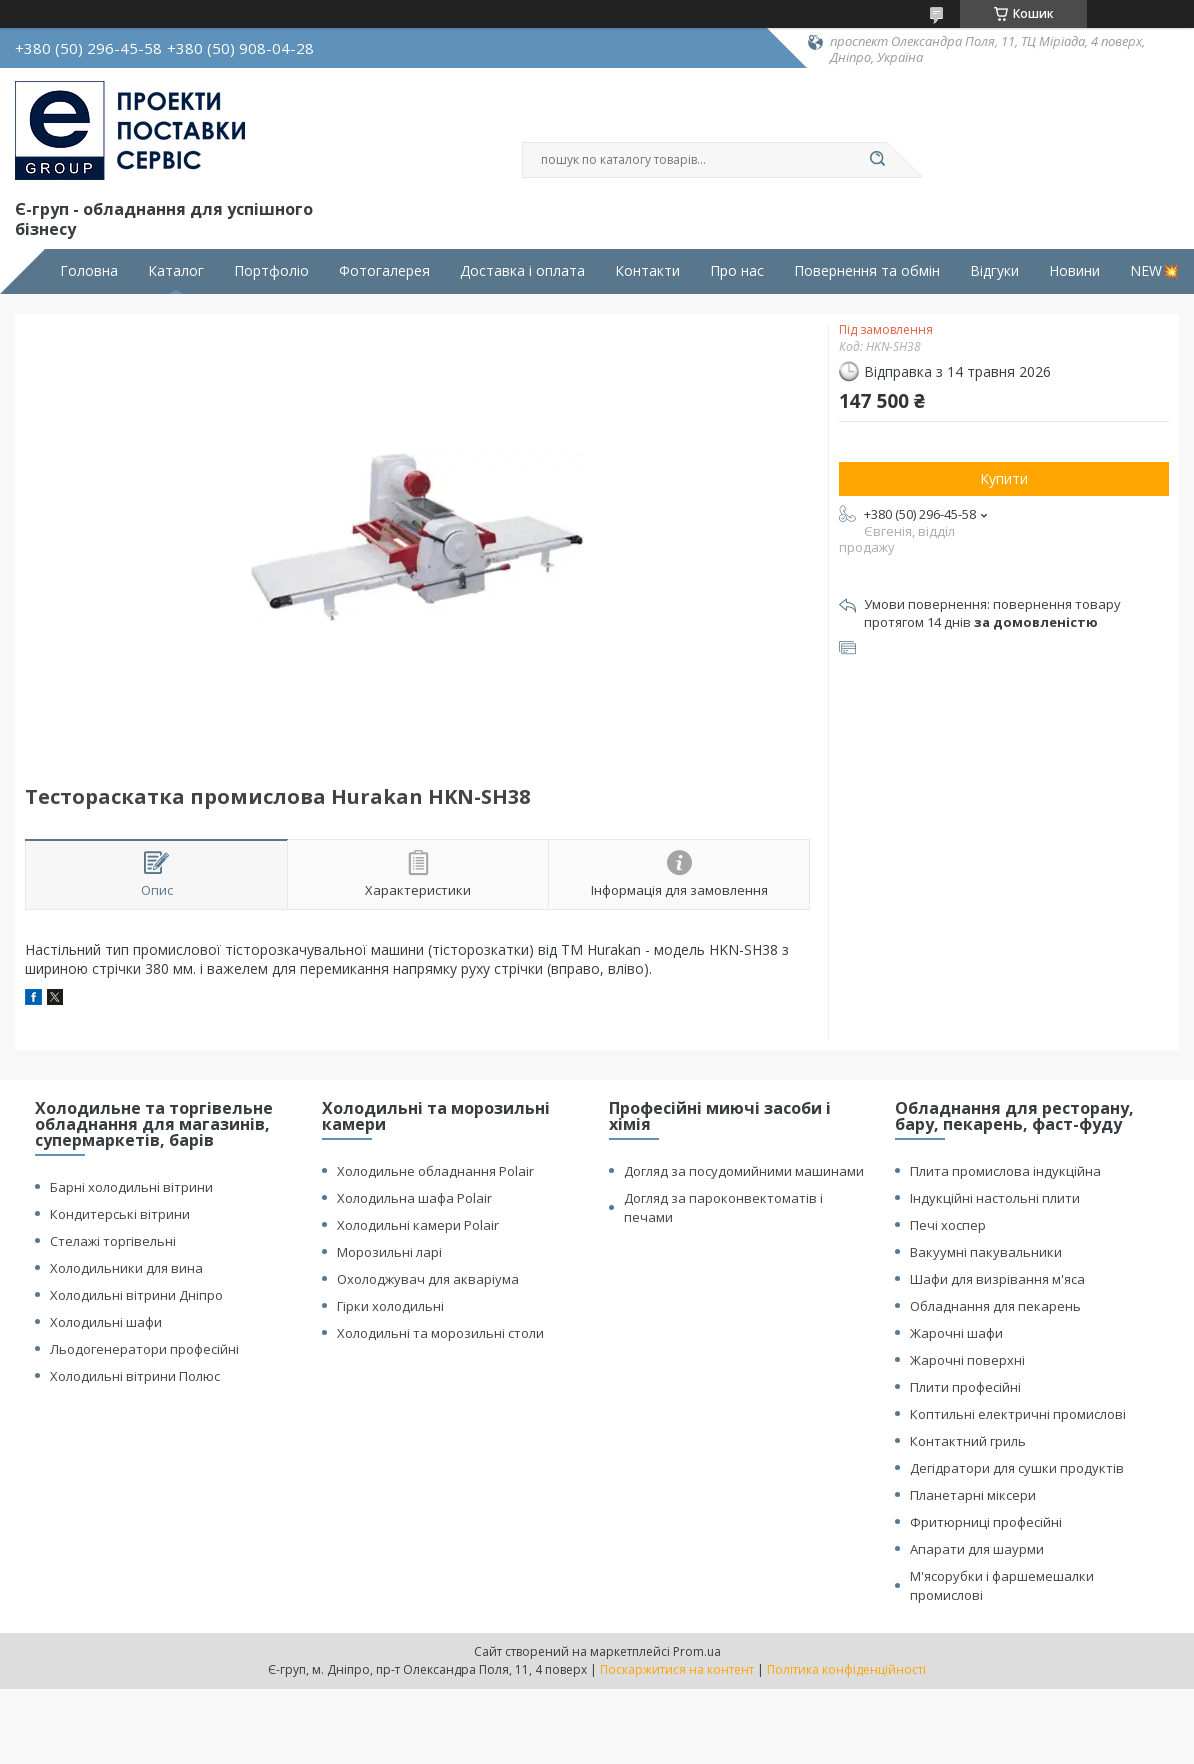 Image resolution: width=1194 pixels, height=1764 pixels. I want to click on Повернення та обмін, so click(867, 271).